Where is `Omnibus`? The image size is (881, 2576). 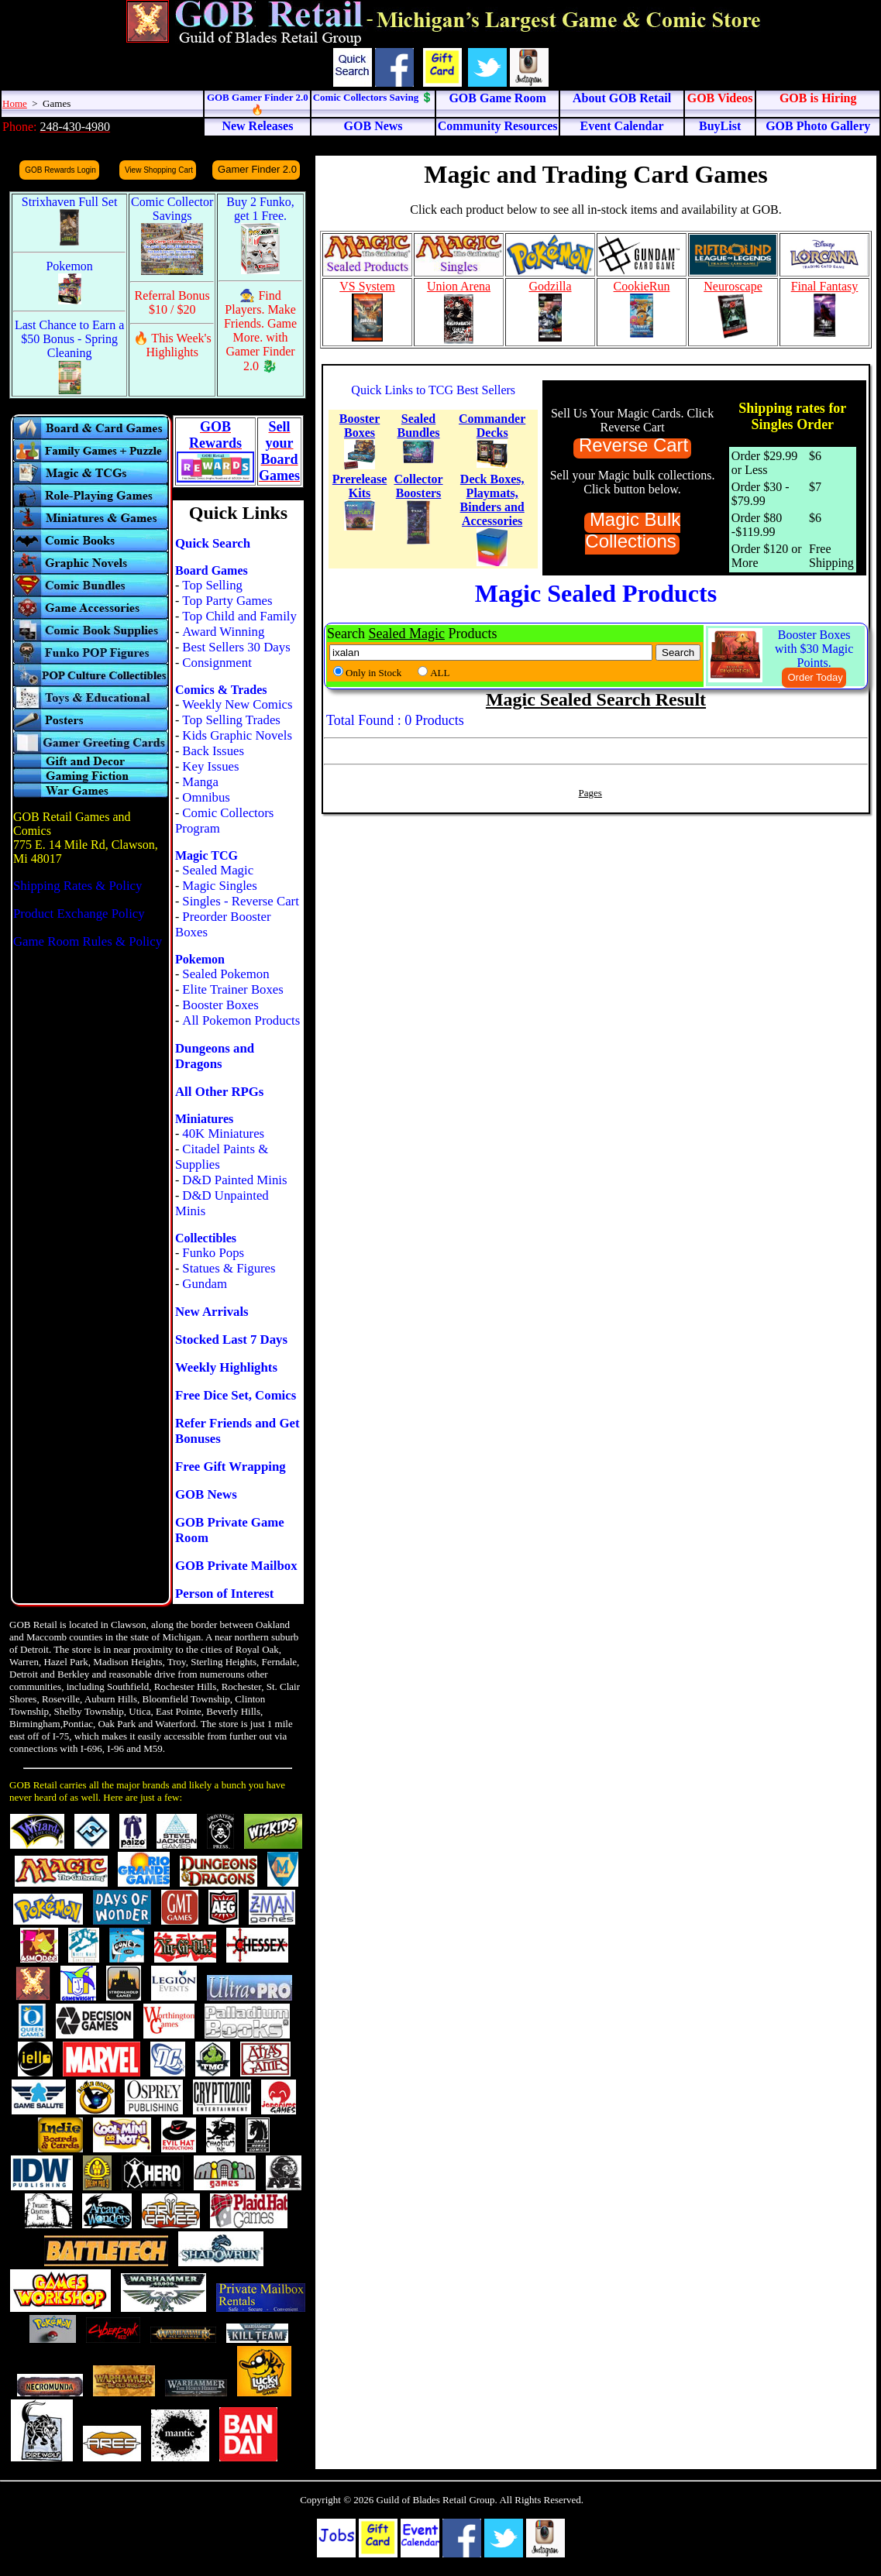
Omnibus is located at coordinates (206, 797).